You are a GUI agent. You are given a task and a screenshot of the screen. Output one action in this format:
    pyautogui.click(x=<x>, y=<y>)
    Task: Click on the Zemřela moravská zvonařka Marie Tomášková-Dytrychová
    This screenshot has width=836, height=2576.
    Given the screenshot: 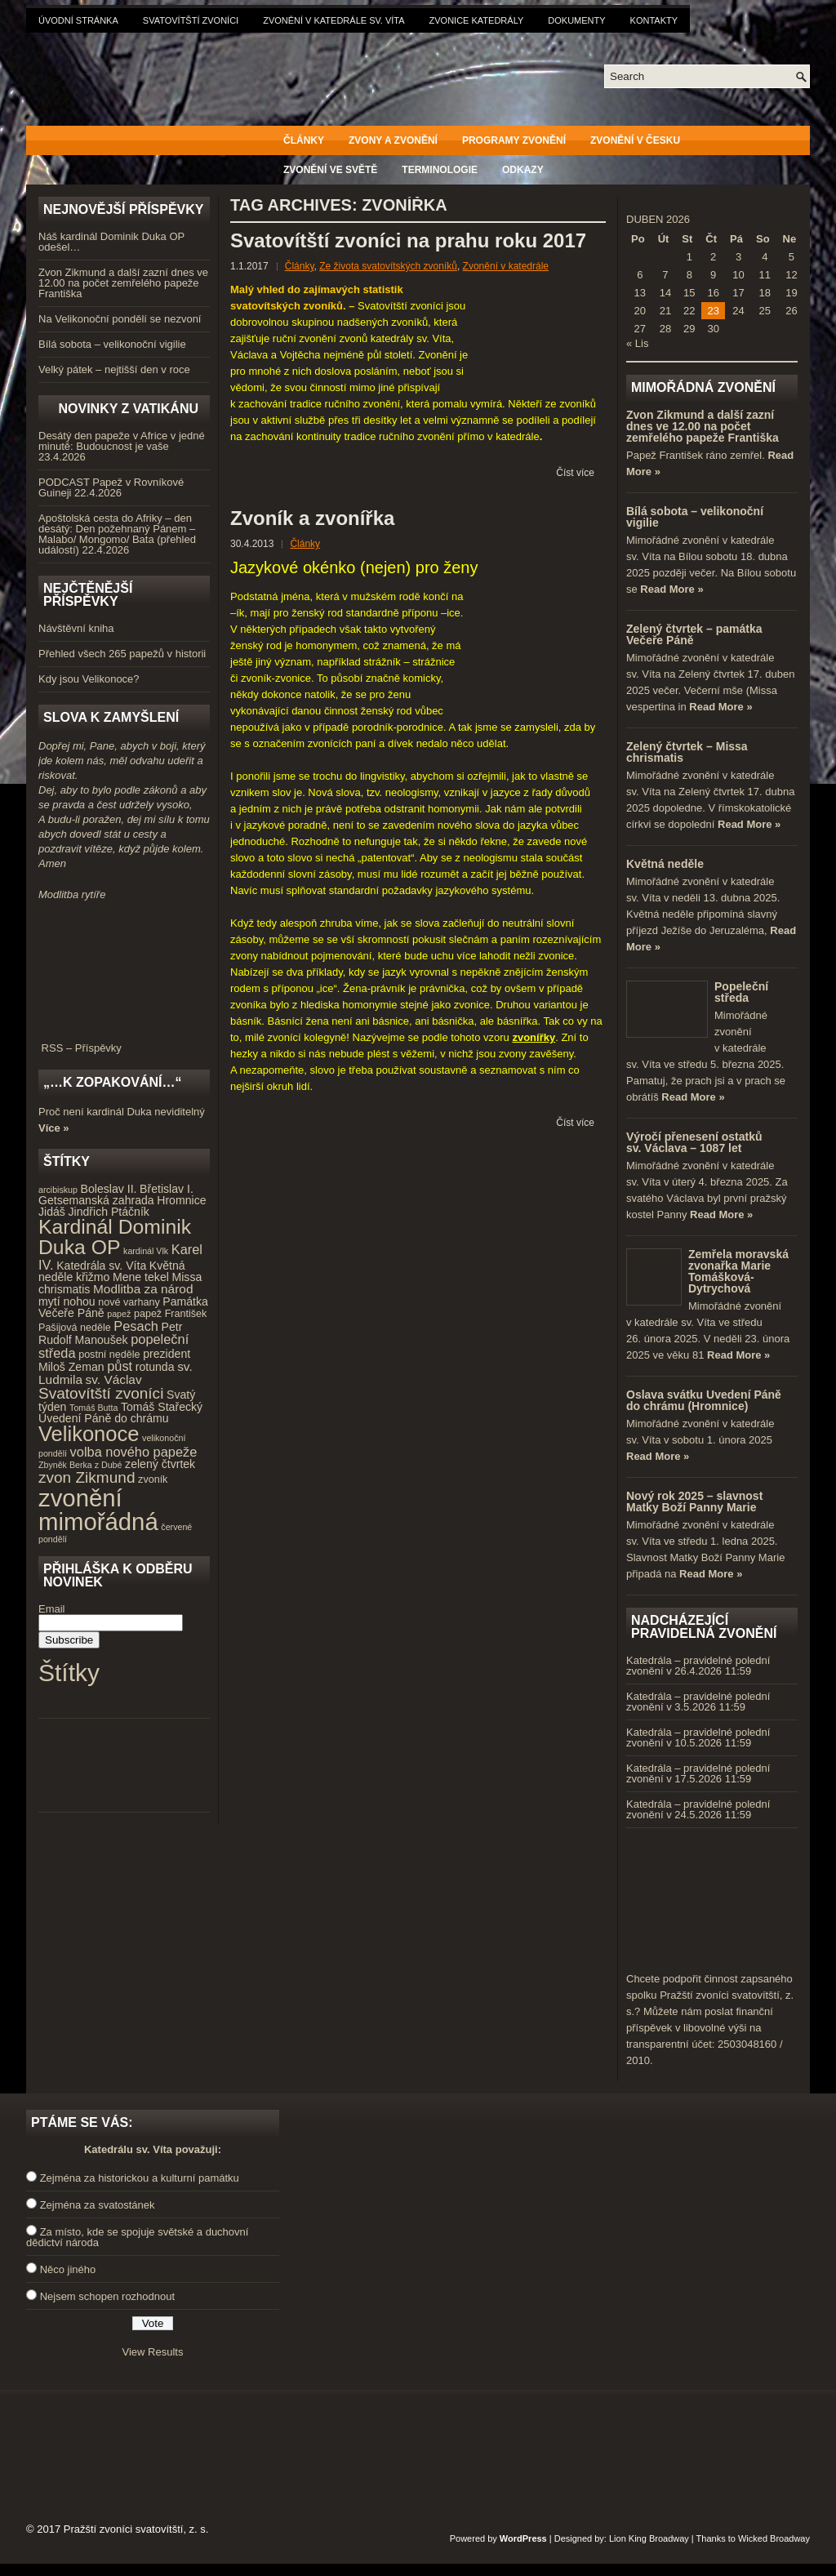 What is the action you would take?
    pyautogui.click(x=738, y=1271)
    